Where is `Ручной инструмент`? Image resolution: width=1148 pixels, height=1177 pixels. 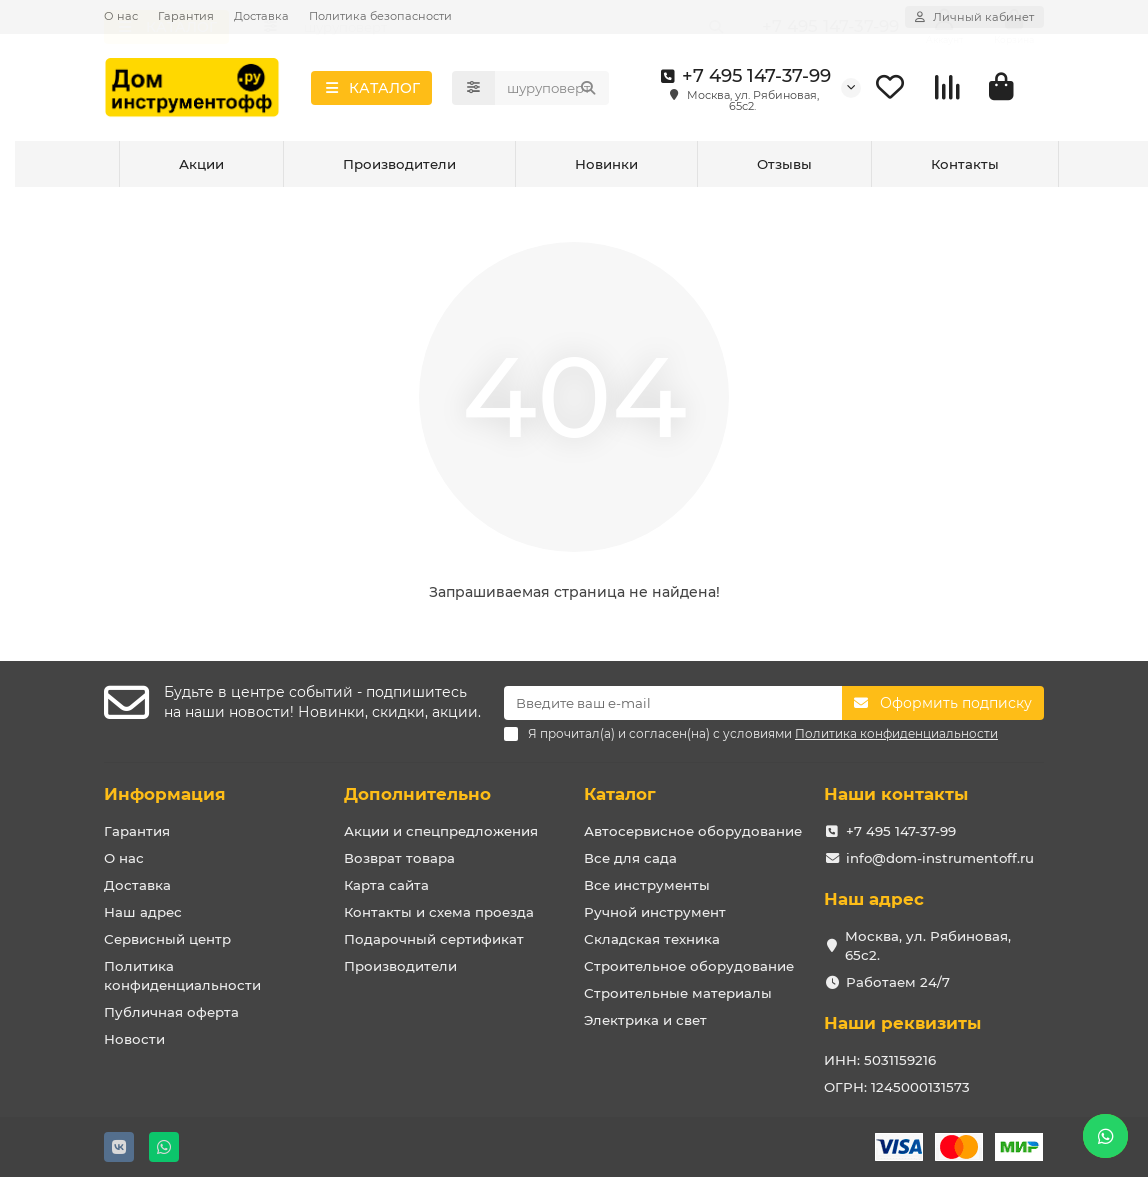 Ручной инструмент is located at coordinates (655, 912).